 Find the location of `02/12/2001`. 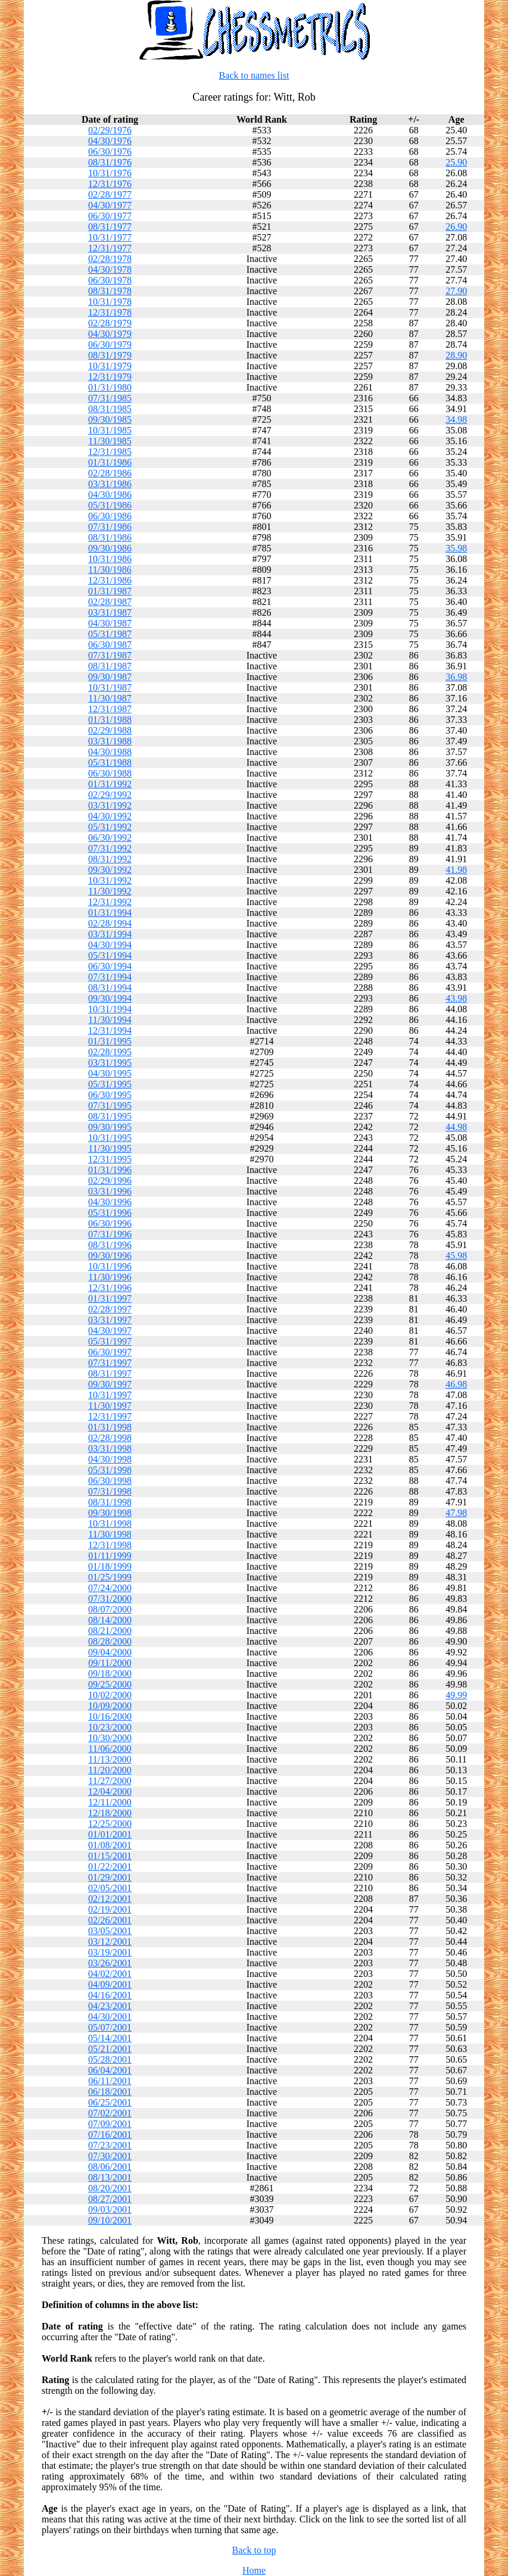

02/12/2001 is located at coordinates (110, 1899).